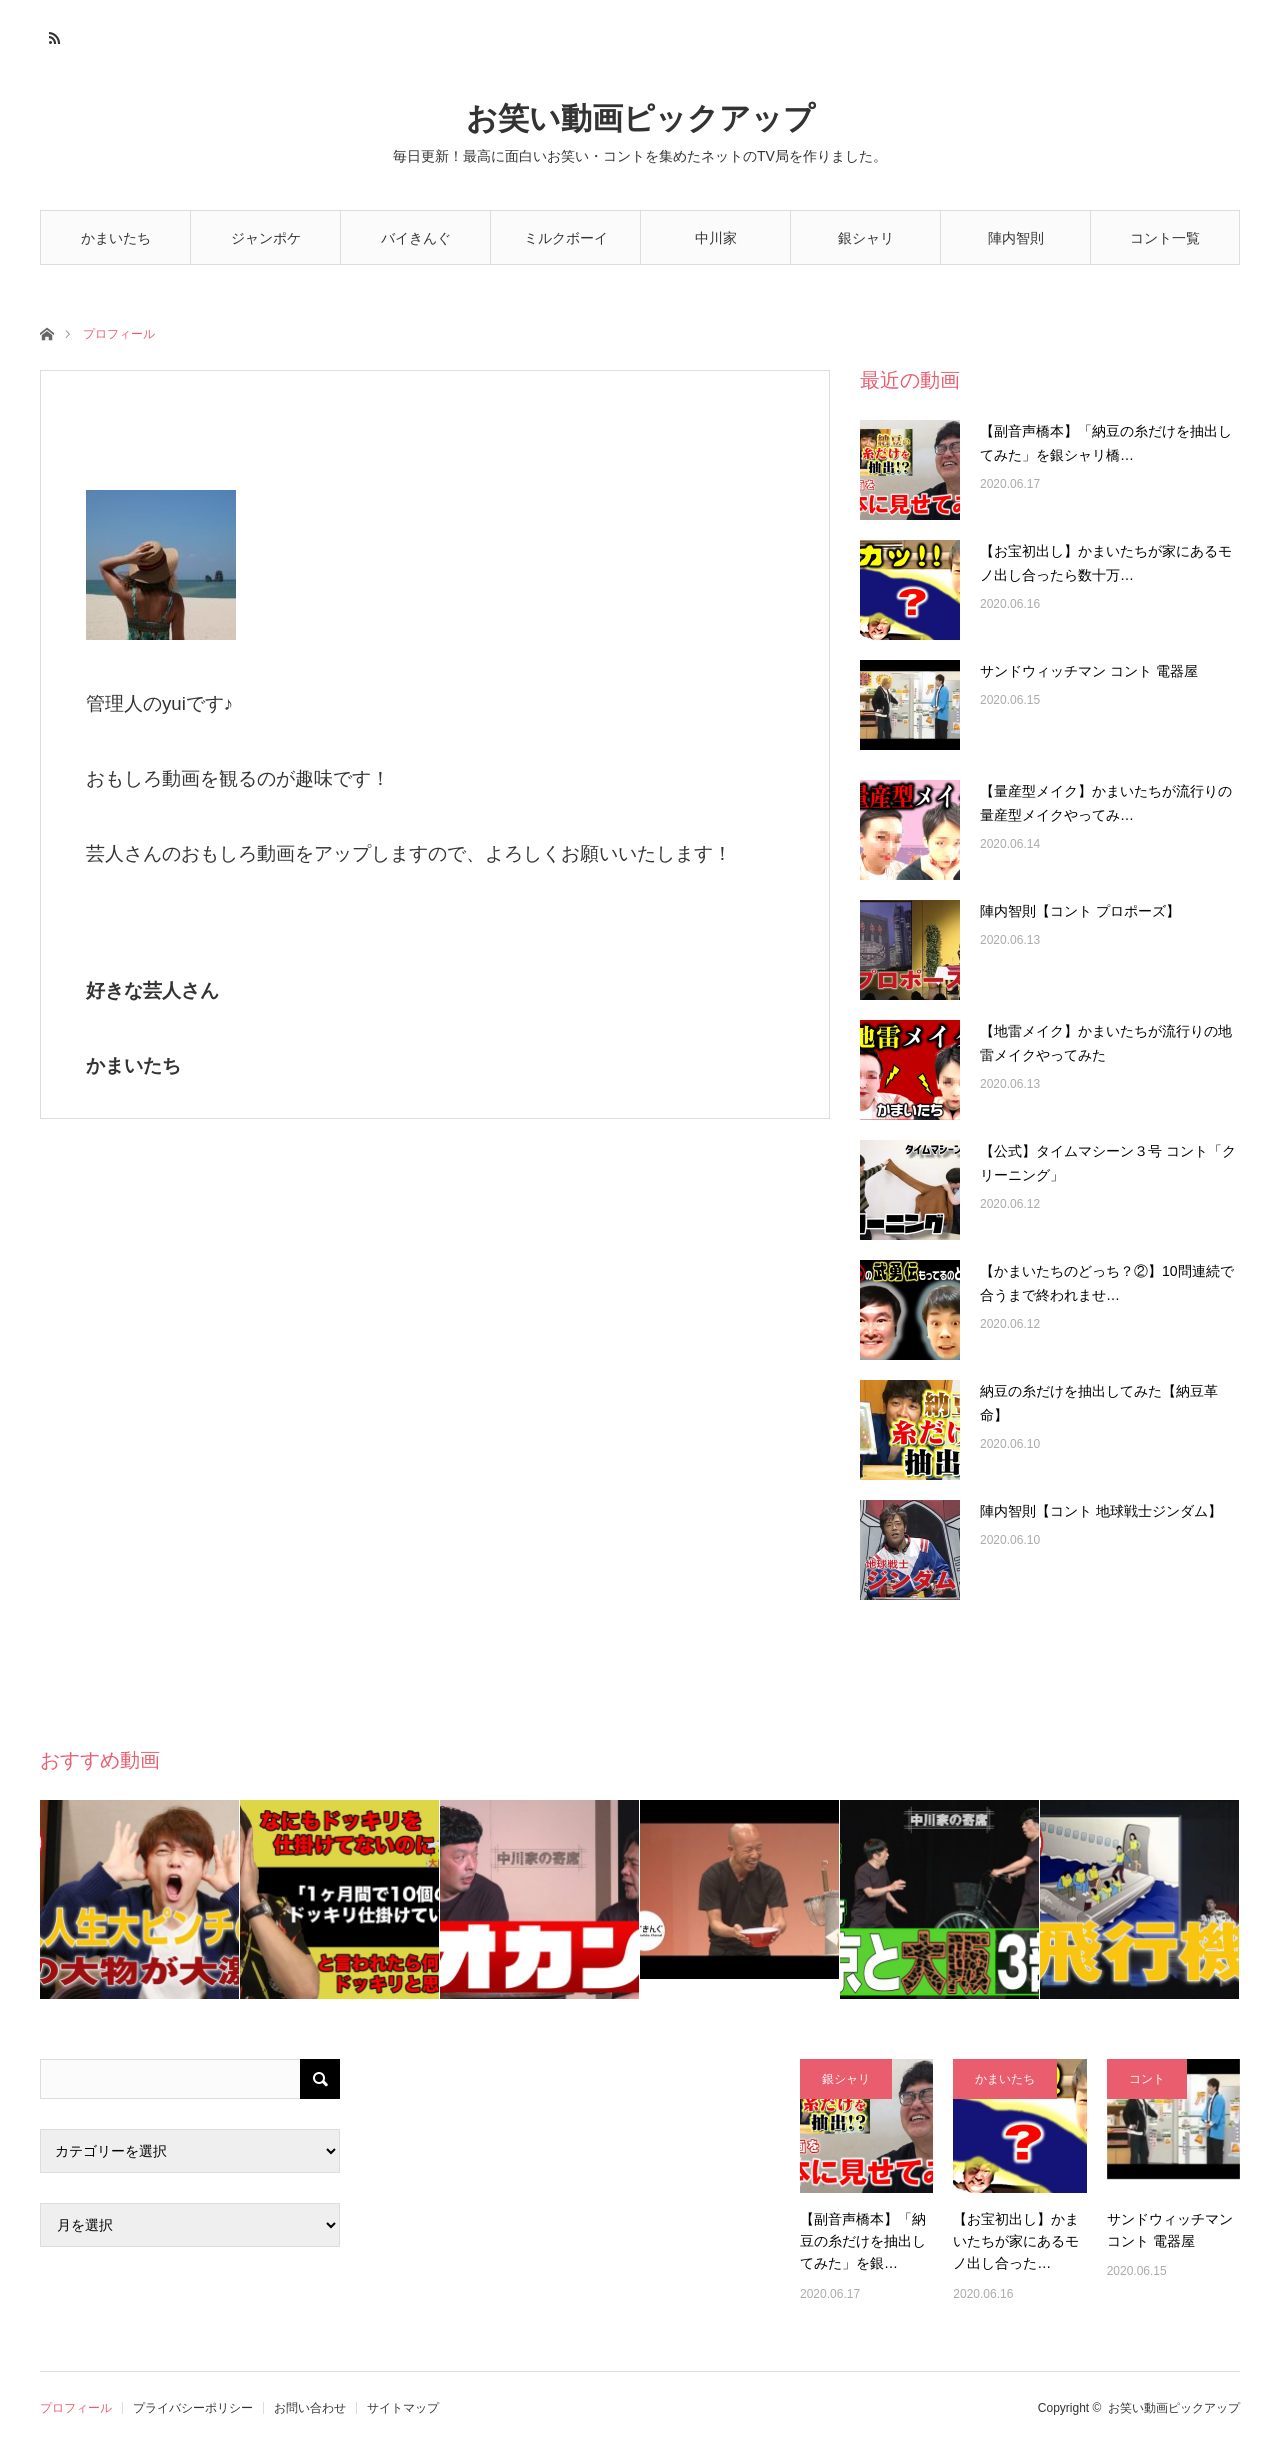 The height and width of the screenshot is (2442, 1280). I want to click on 【お宝初出し】かまいたちが家にあるモノ出し合った…, so click(1016, 2241).